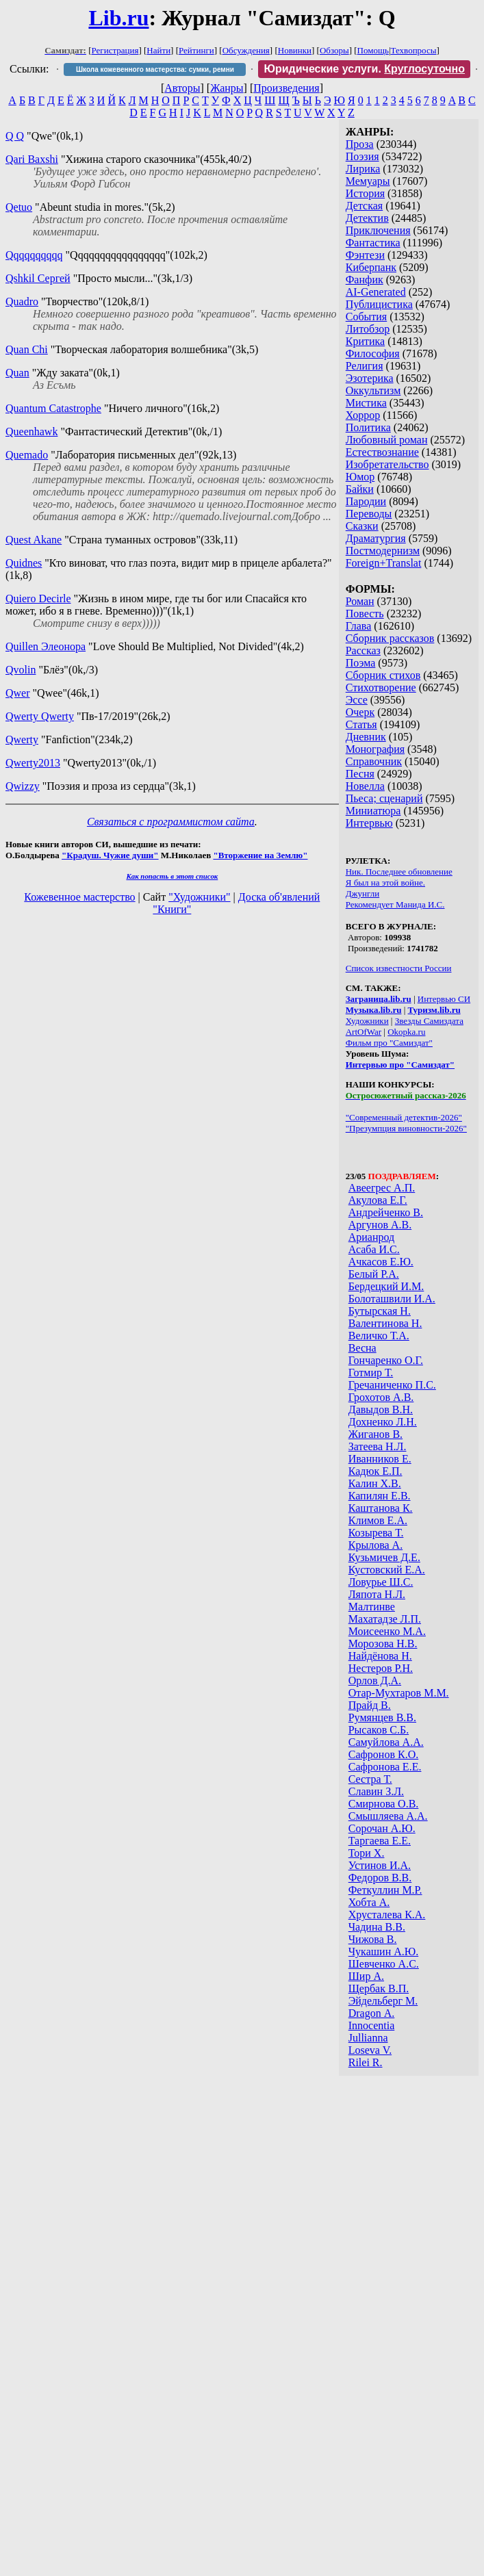 This screenshot has width=484, height=2576. What do you see at coordinates (367, 218) in the screenshot?
I see `Детектив` at bounding box center [367, 218].